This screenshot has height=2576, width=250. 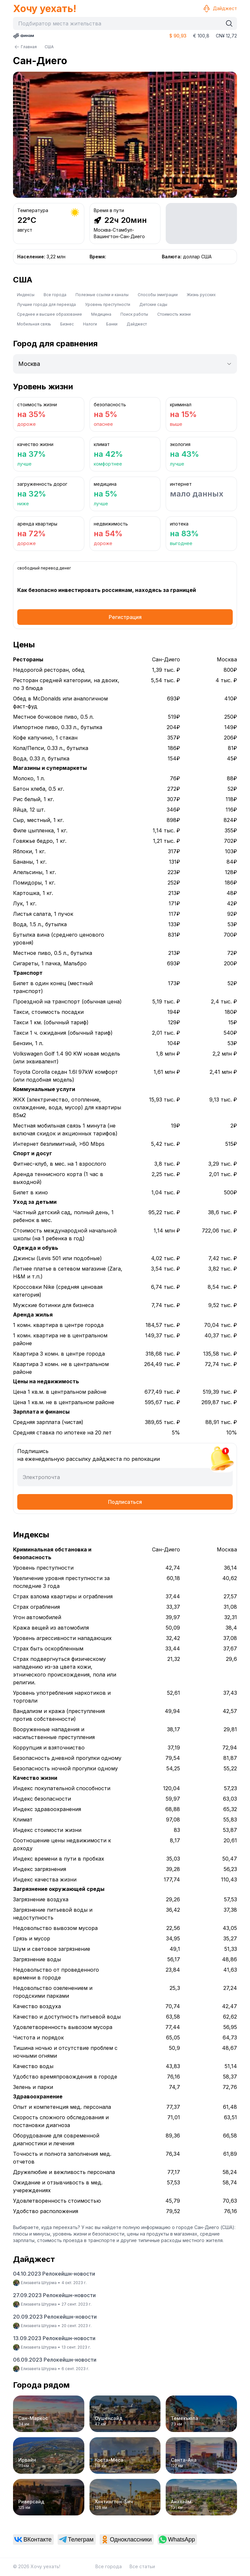 I want to click on Бизнес, so click(x=67, y=324).